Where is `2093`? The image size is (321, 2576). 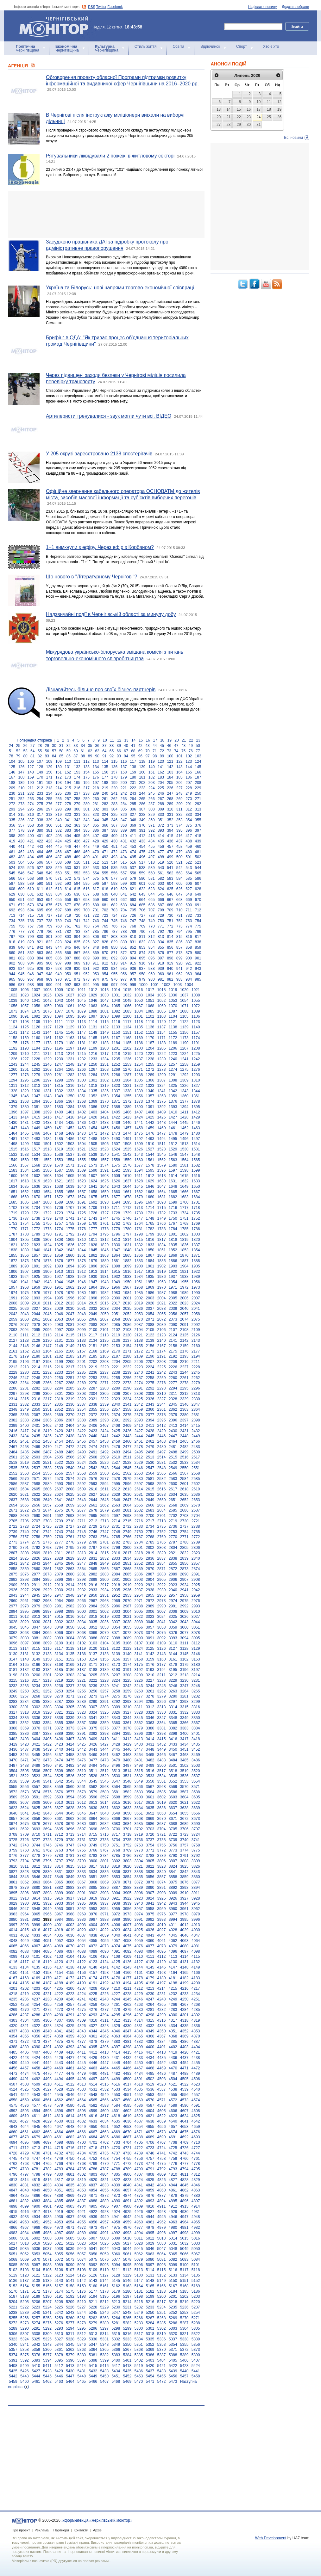
2093 is located at coordinates (13, 1330).